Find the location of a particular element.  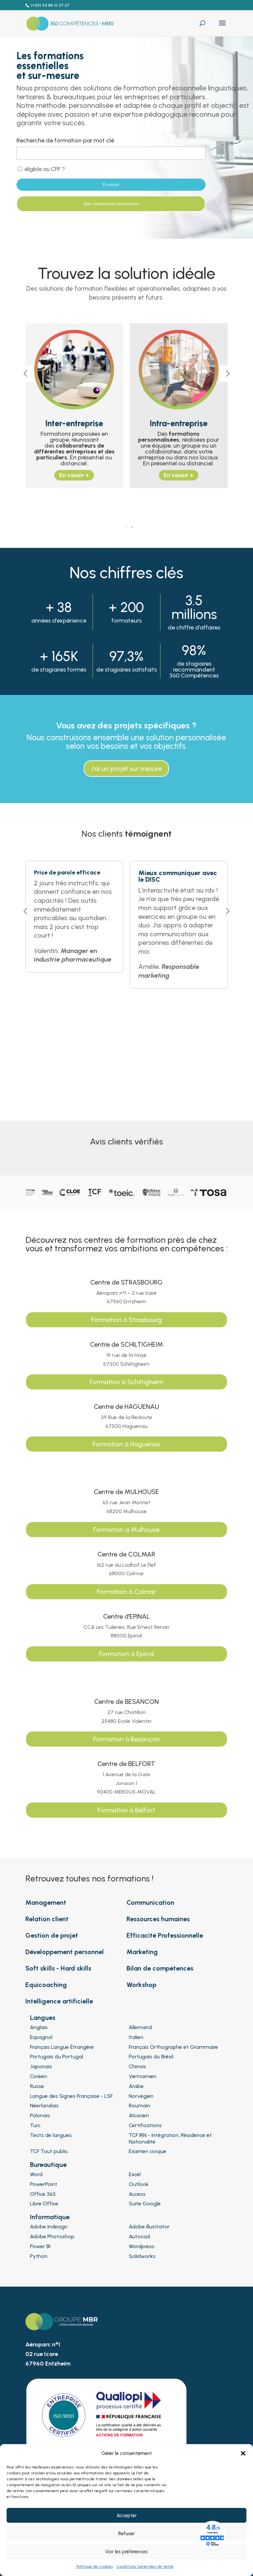

Coréen is located at coordinates (38, 2076).